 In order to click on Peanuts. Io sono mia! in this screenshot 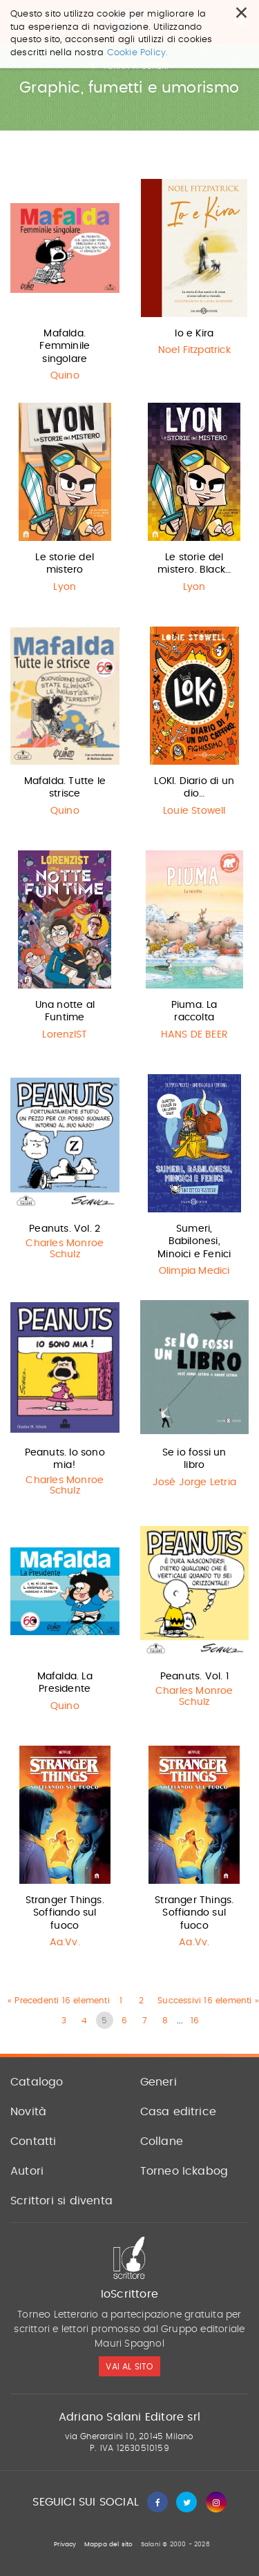, I will do `click(65, 1459)`.